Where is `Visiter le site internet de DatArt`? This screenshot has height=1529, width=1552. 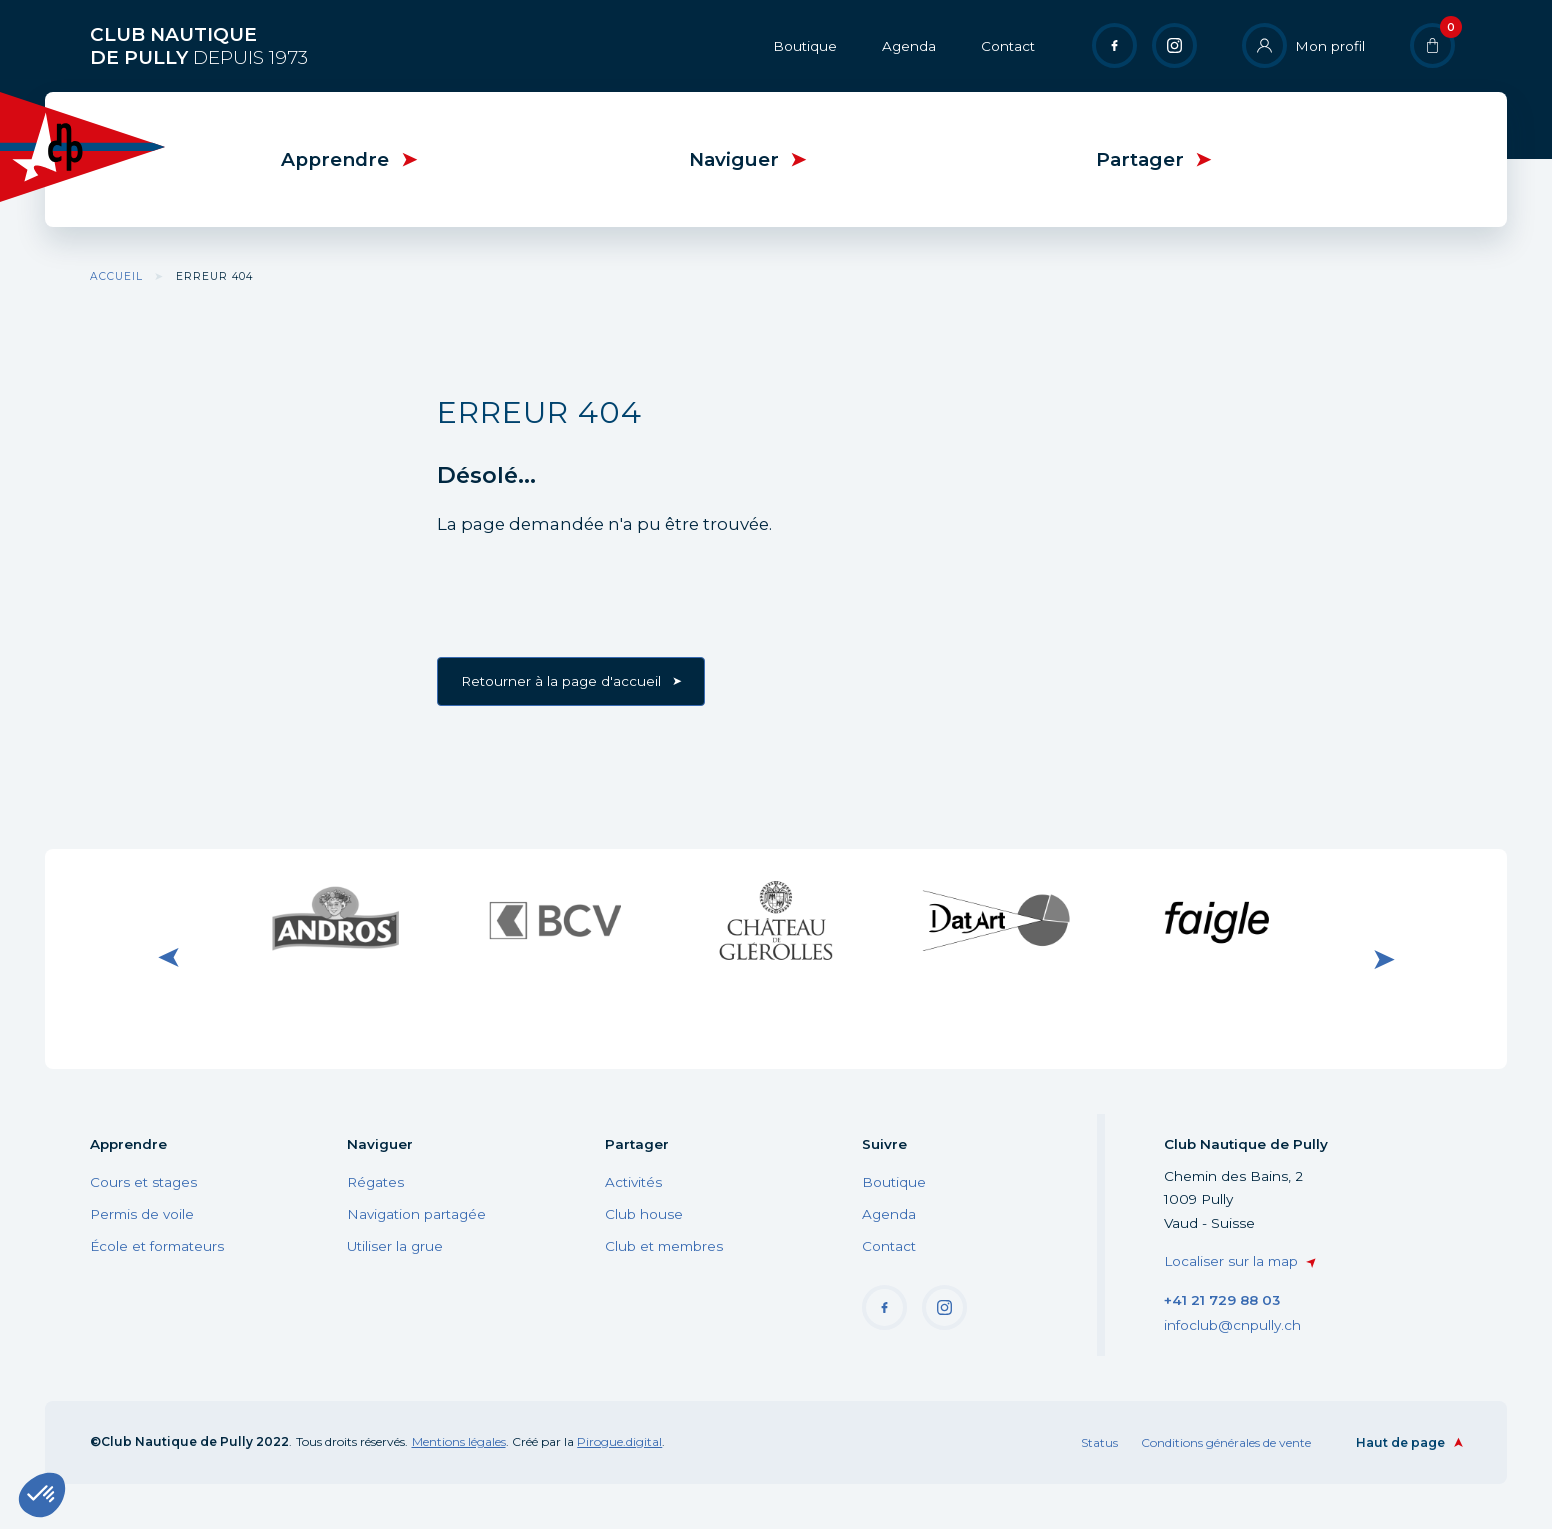
Visiter le site internet de DatArt is located at coordinates (996, 920).